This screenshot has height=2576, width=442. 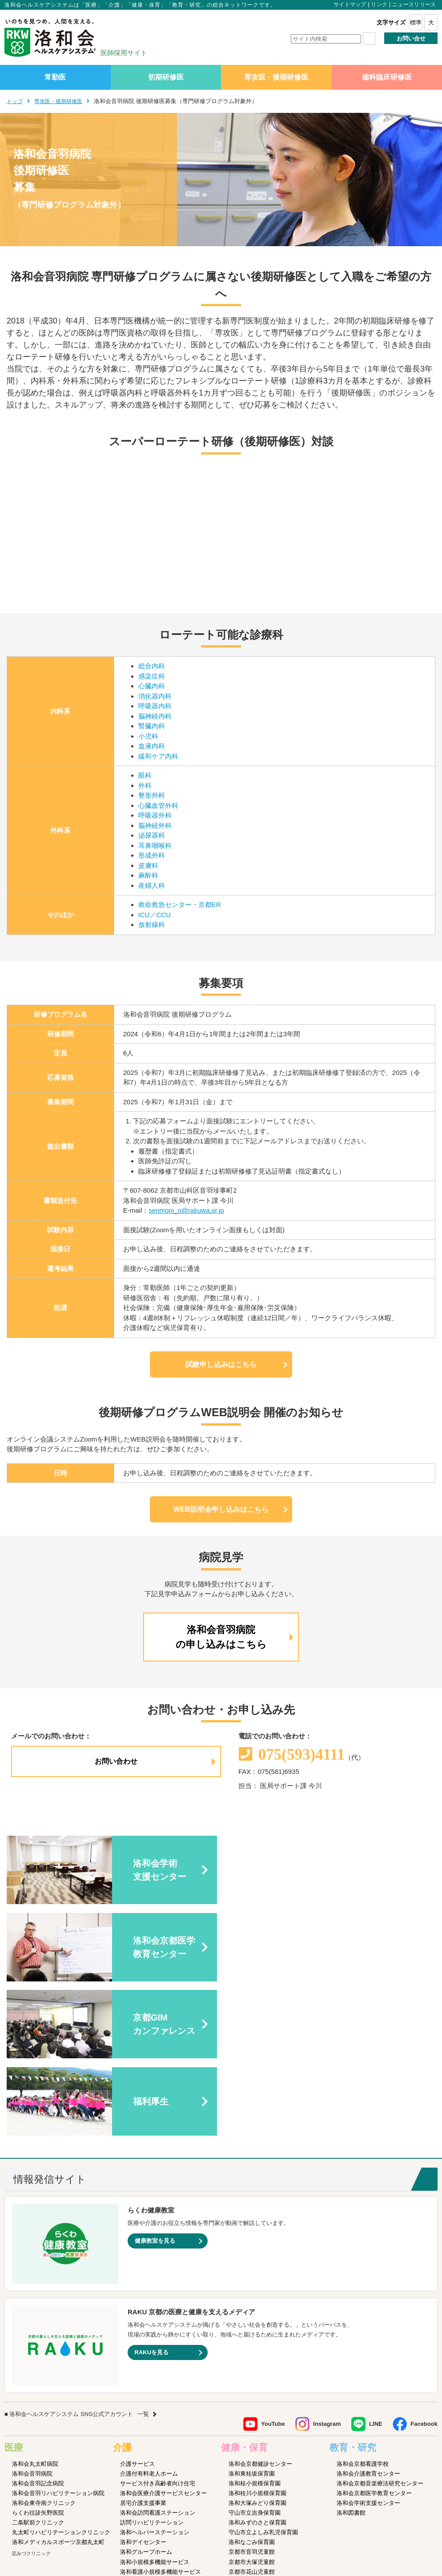 What do you see at coordinates (143, 2259) in the screenshot?
I see `一覧` at bounding box center [143, 2259].